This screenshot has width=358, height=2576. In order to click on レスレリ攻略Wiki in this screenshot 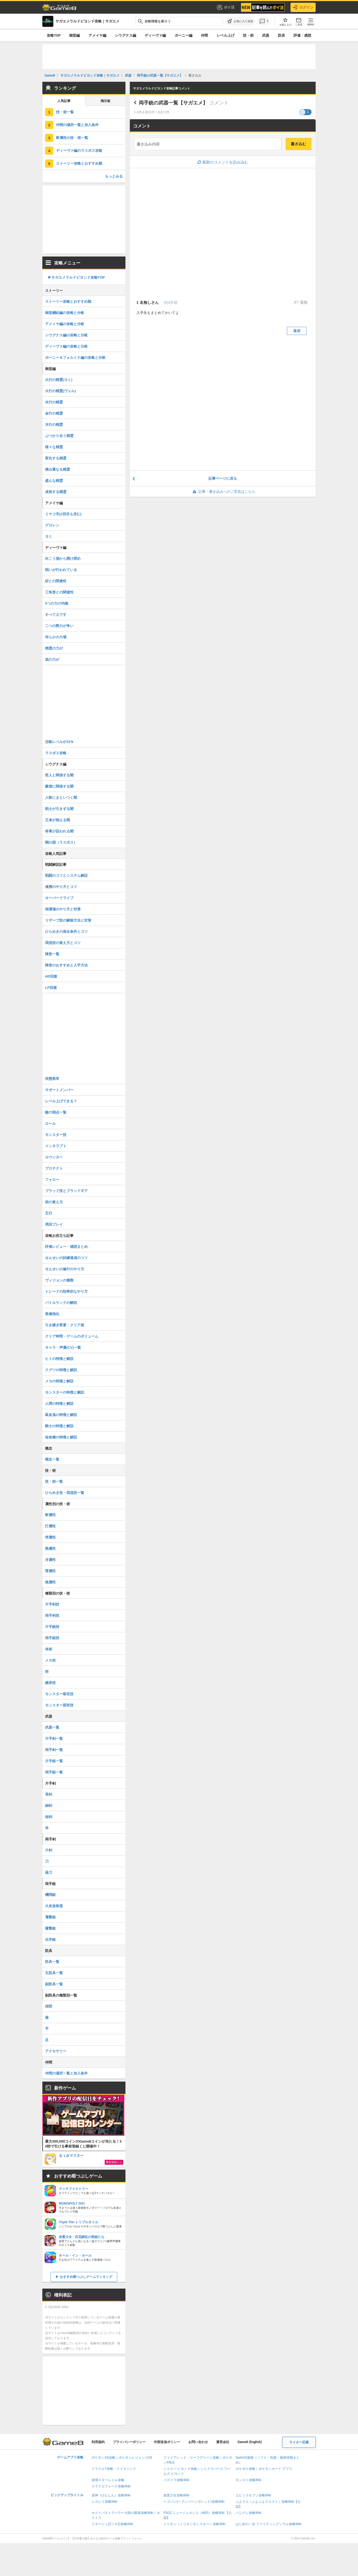, I will do `click(105, 2502)`.